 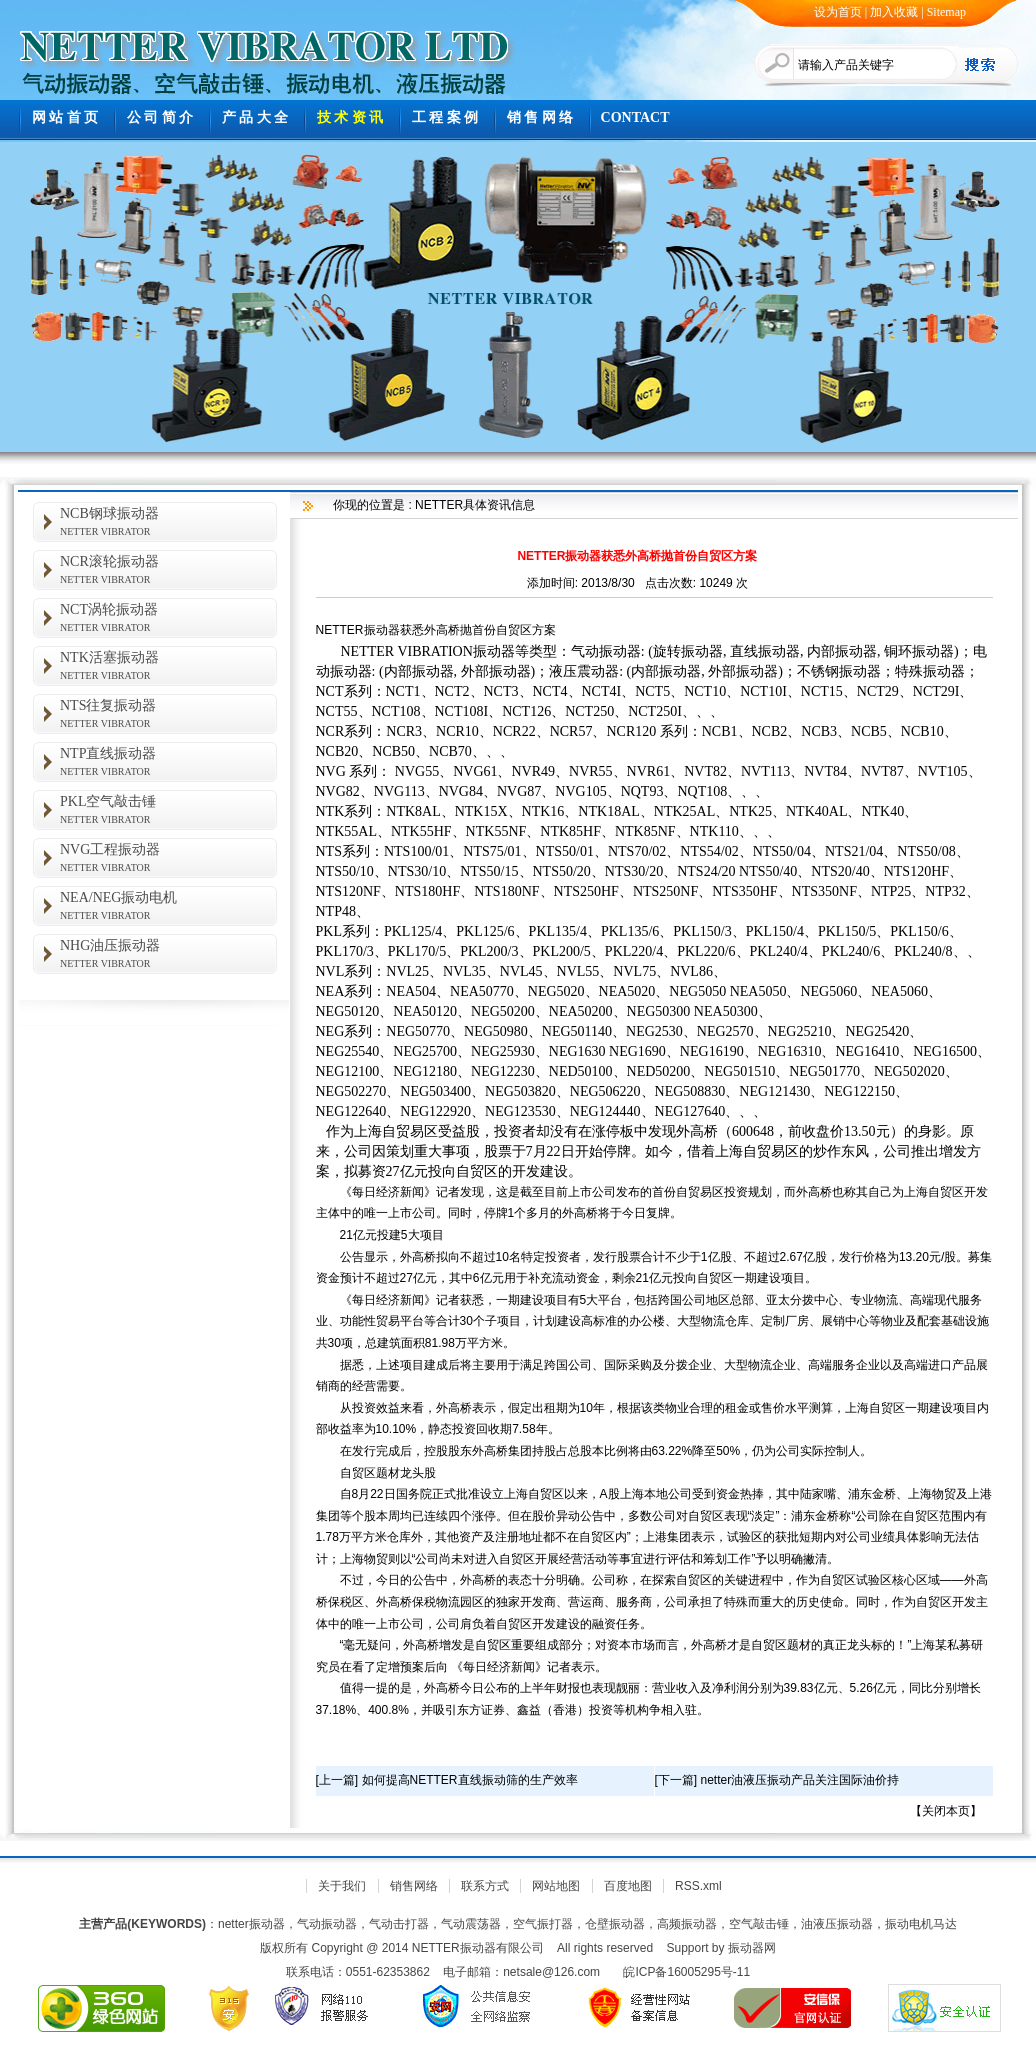 What do you see at coordinates (686, 1972) in the screenshot?
I see `皖ICP备16005295号-11` at bounding box center [686, 1972].